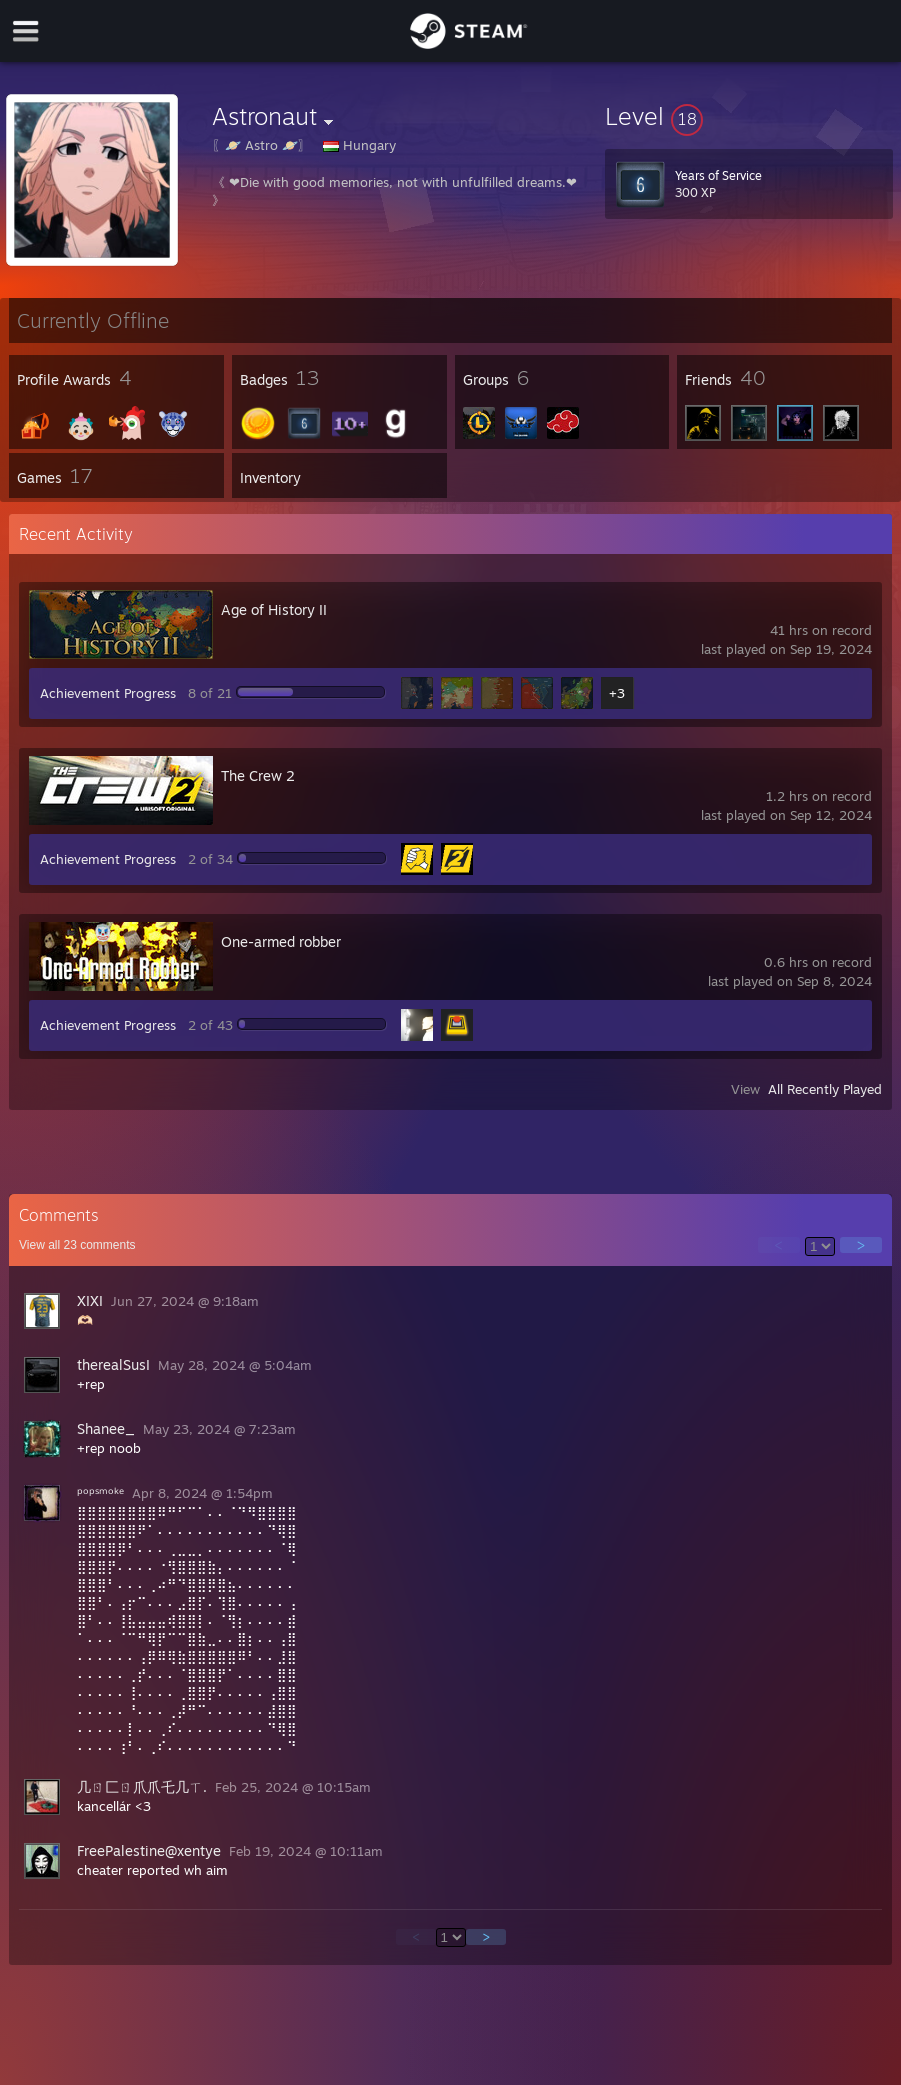  Describe the element at coordinates (274, 609) in the screenshot. I see `Age of History II` at that location.